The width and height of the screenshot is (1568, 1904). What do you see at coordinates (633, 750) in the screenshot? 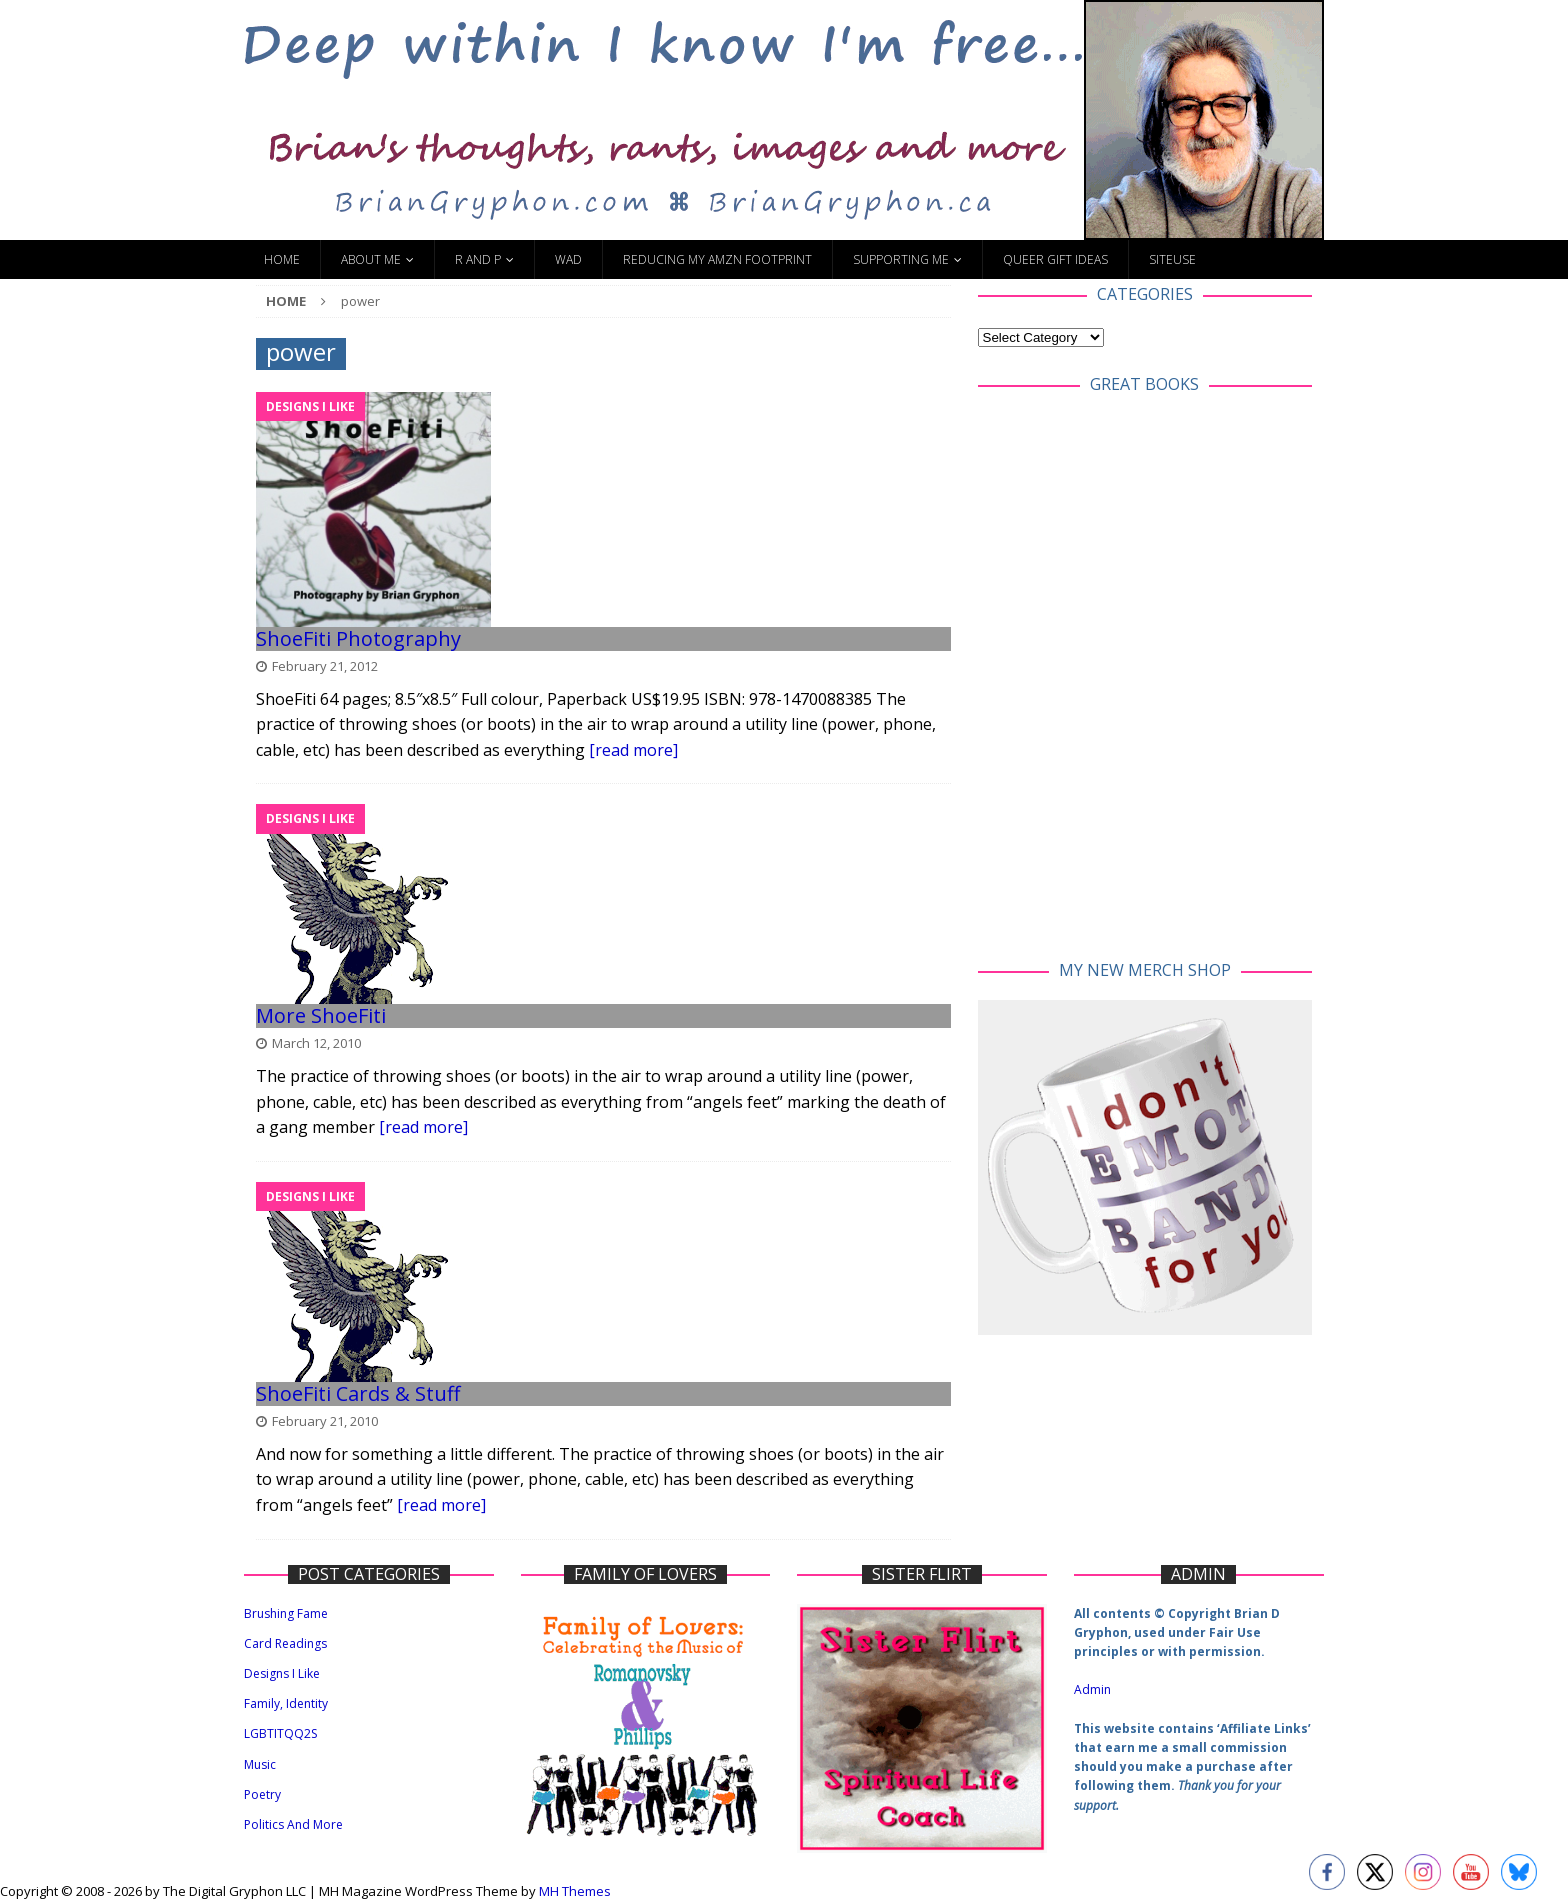
I see `[read more]` at bounding box center [633, 750].